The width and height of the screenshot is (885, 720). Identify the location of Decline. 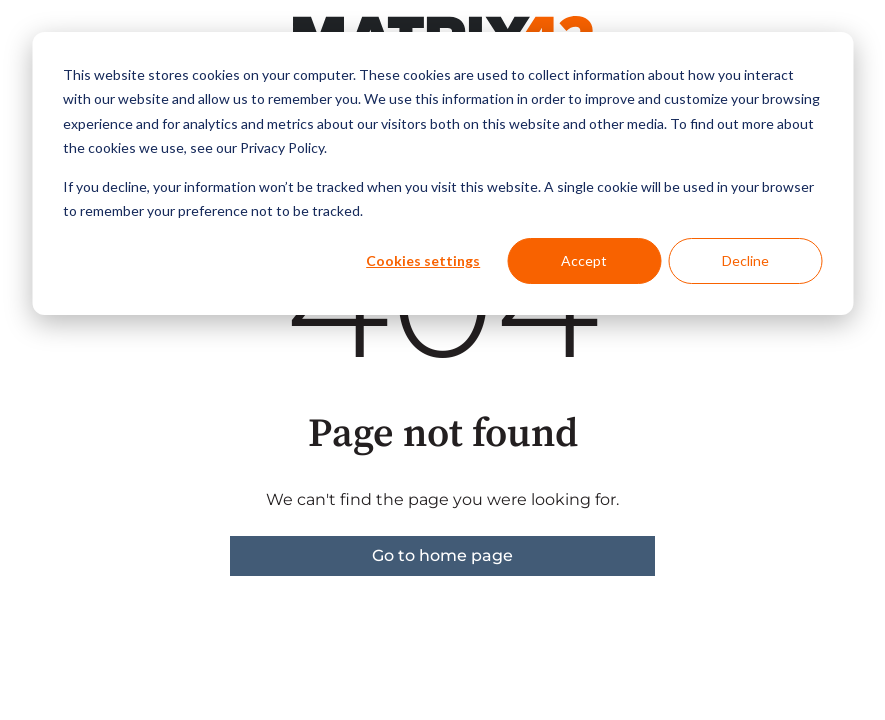
(745, 260).